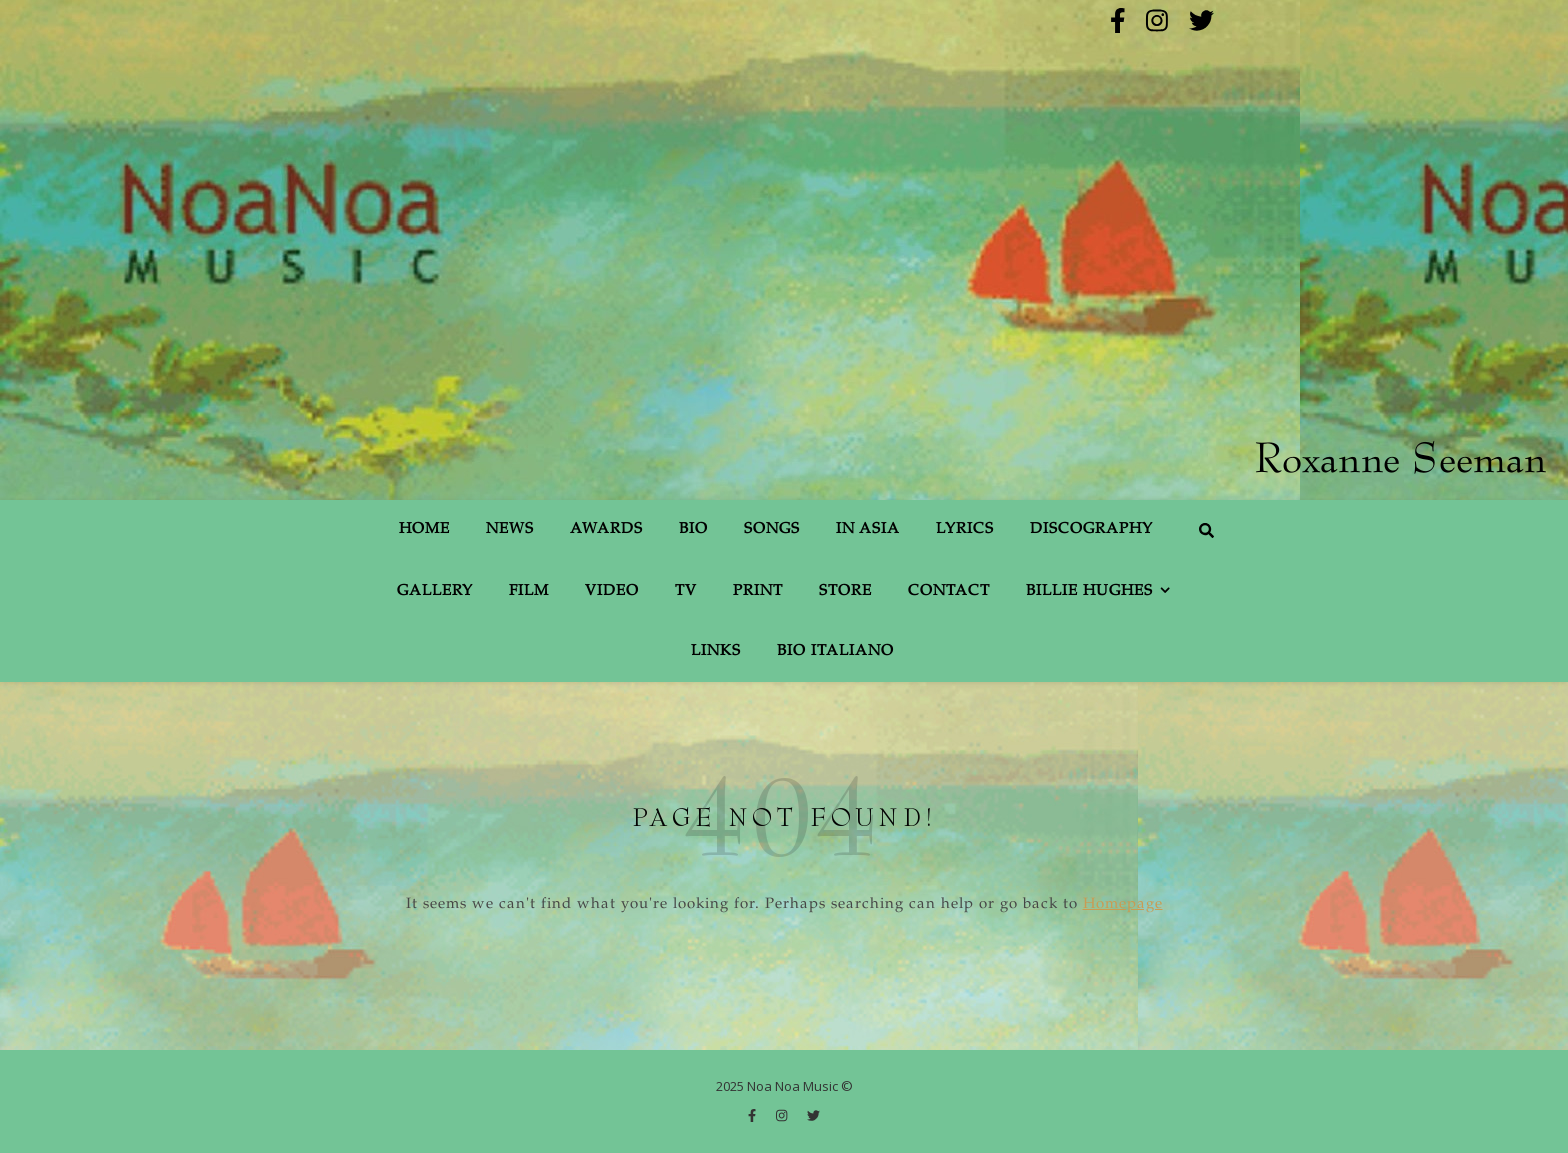 The height and width of the screenshot is (1153, 1568). What do you see at coordinates (868, 529) in the screenshot?
I see `In Asia` at bounding box center [868, 529].